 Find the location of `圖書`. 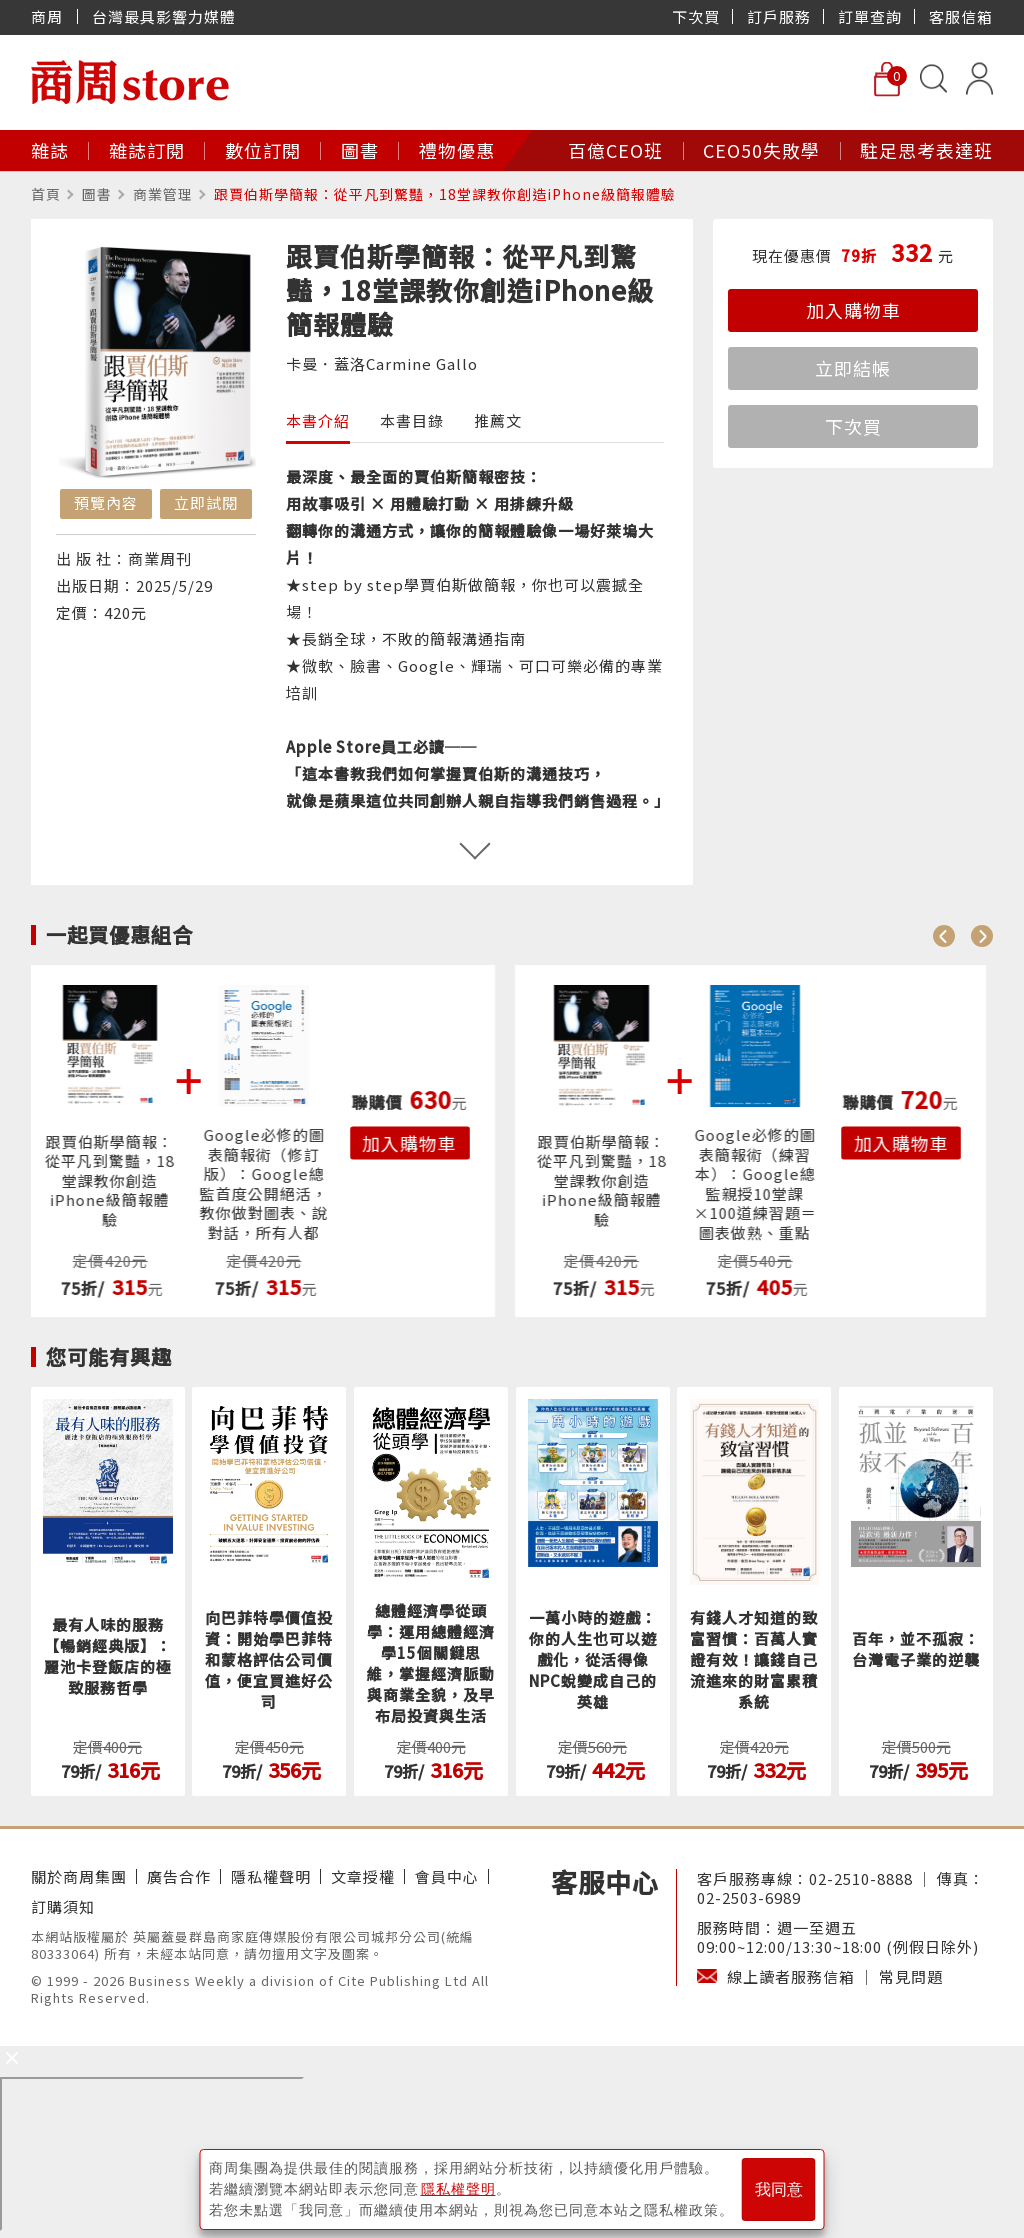

圖書 is located at coordinates (360, 150).